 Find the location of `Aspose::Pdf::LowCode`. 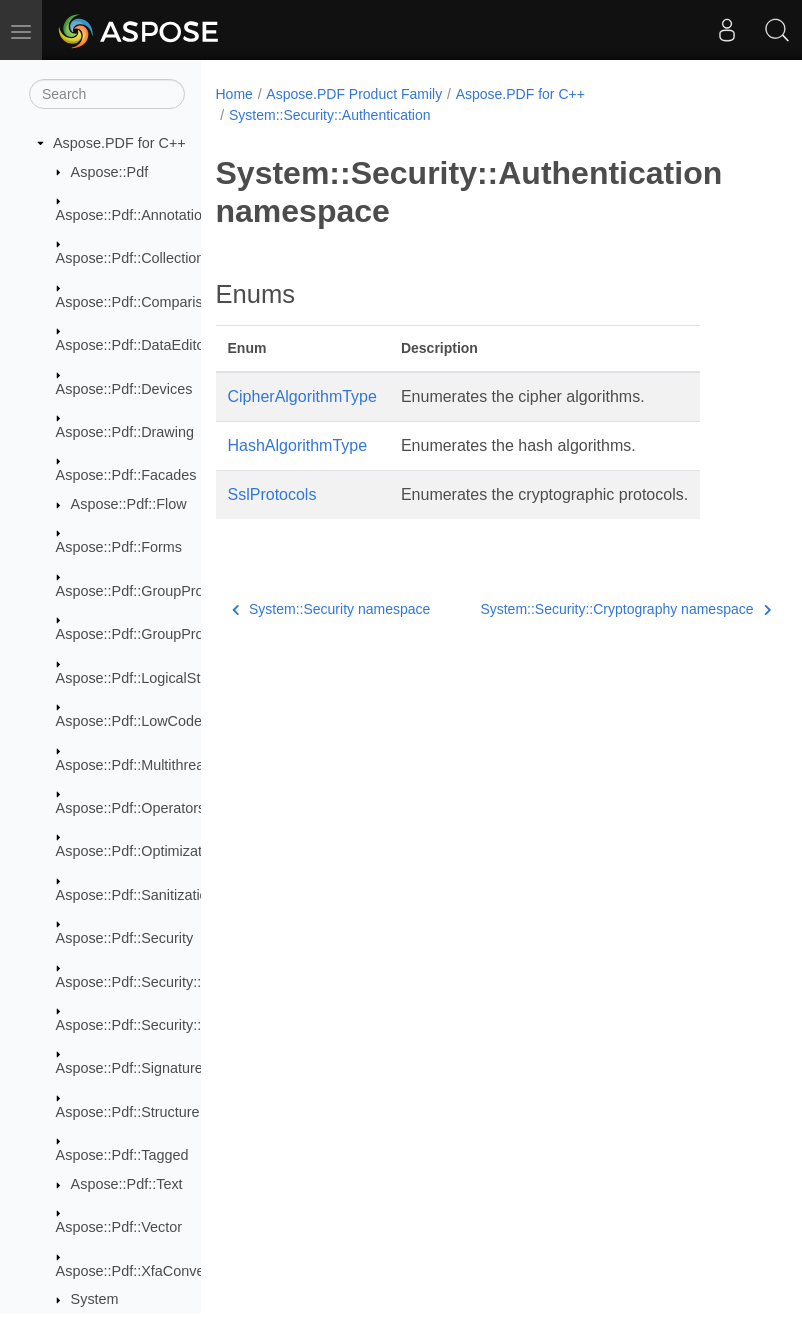

Aspose::Pdf::LowCode is located at coordinates (129, 721).